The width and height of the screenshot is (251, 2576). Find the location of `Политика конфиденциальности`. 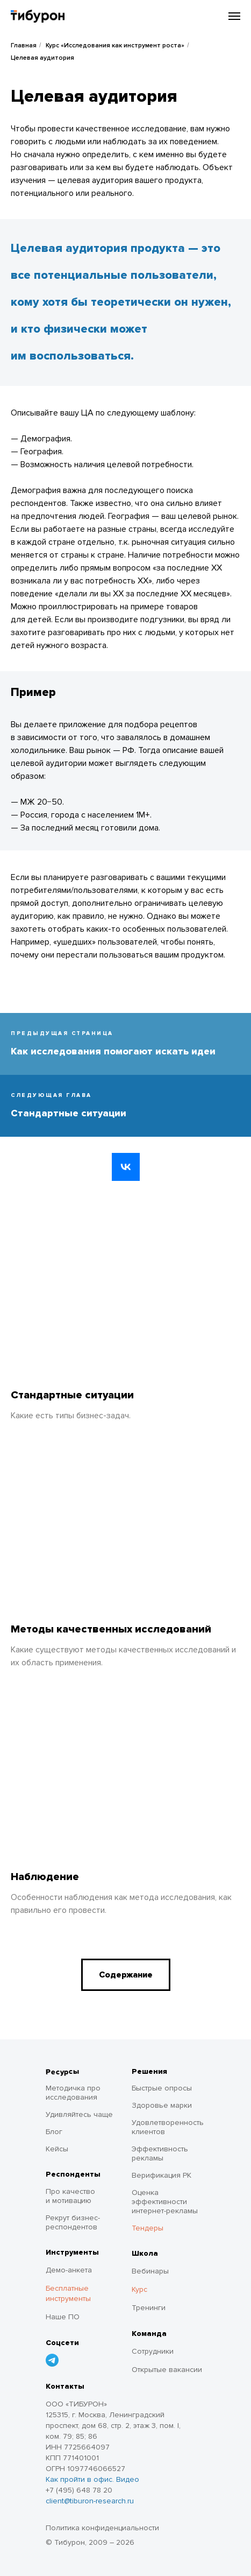

Политика конфиденциальности is located at coordinates (102, 2527).